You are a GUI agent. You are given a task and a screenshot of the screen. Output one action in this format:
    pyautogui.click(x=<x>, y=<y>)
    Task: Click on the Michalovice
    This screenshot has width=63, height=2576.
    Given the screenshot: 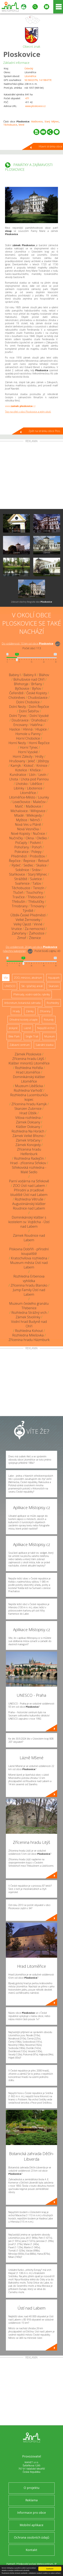 What is the action you would take?
    pyautogui.click(x=19, y=811)
    